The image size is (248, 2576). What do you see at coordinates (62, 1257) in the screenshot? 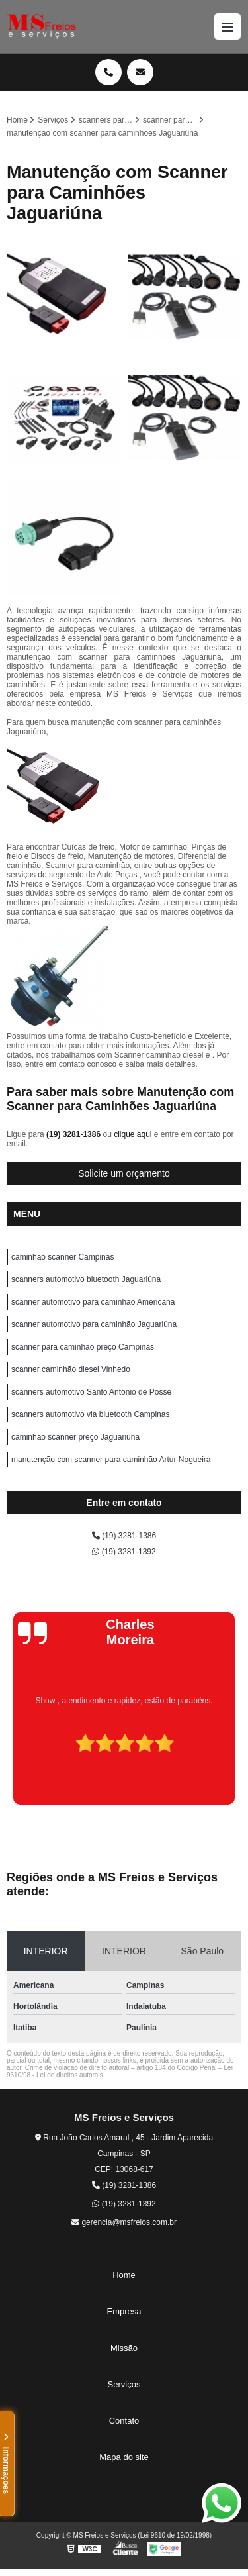
I see `caminhão scanner Campinas` at bounding box center [62, 1257].